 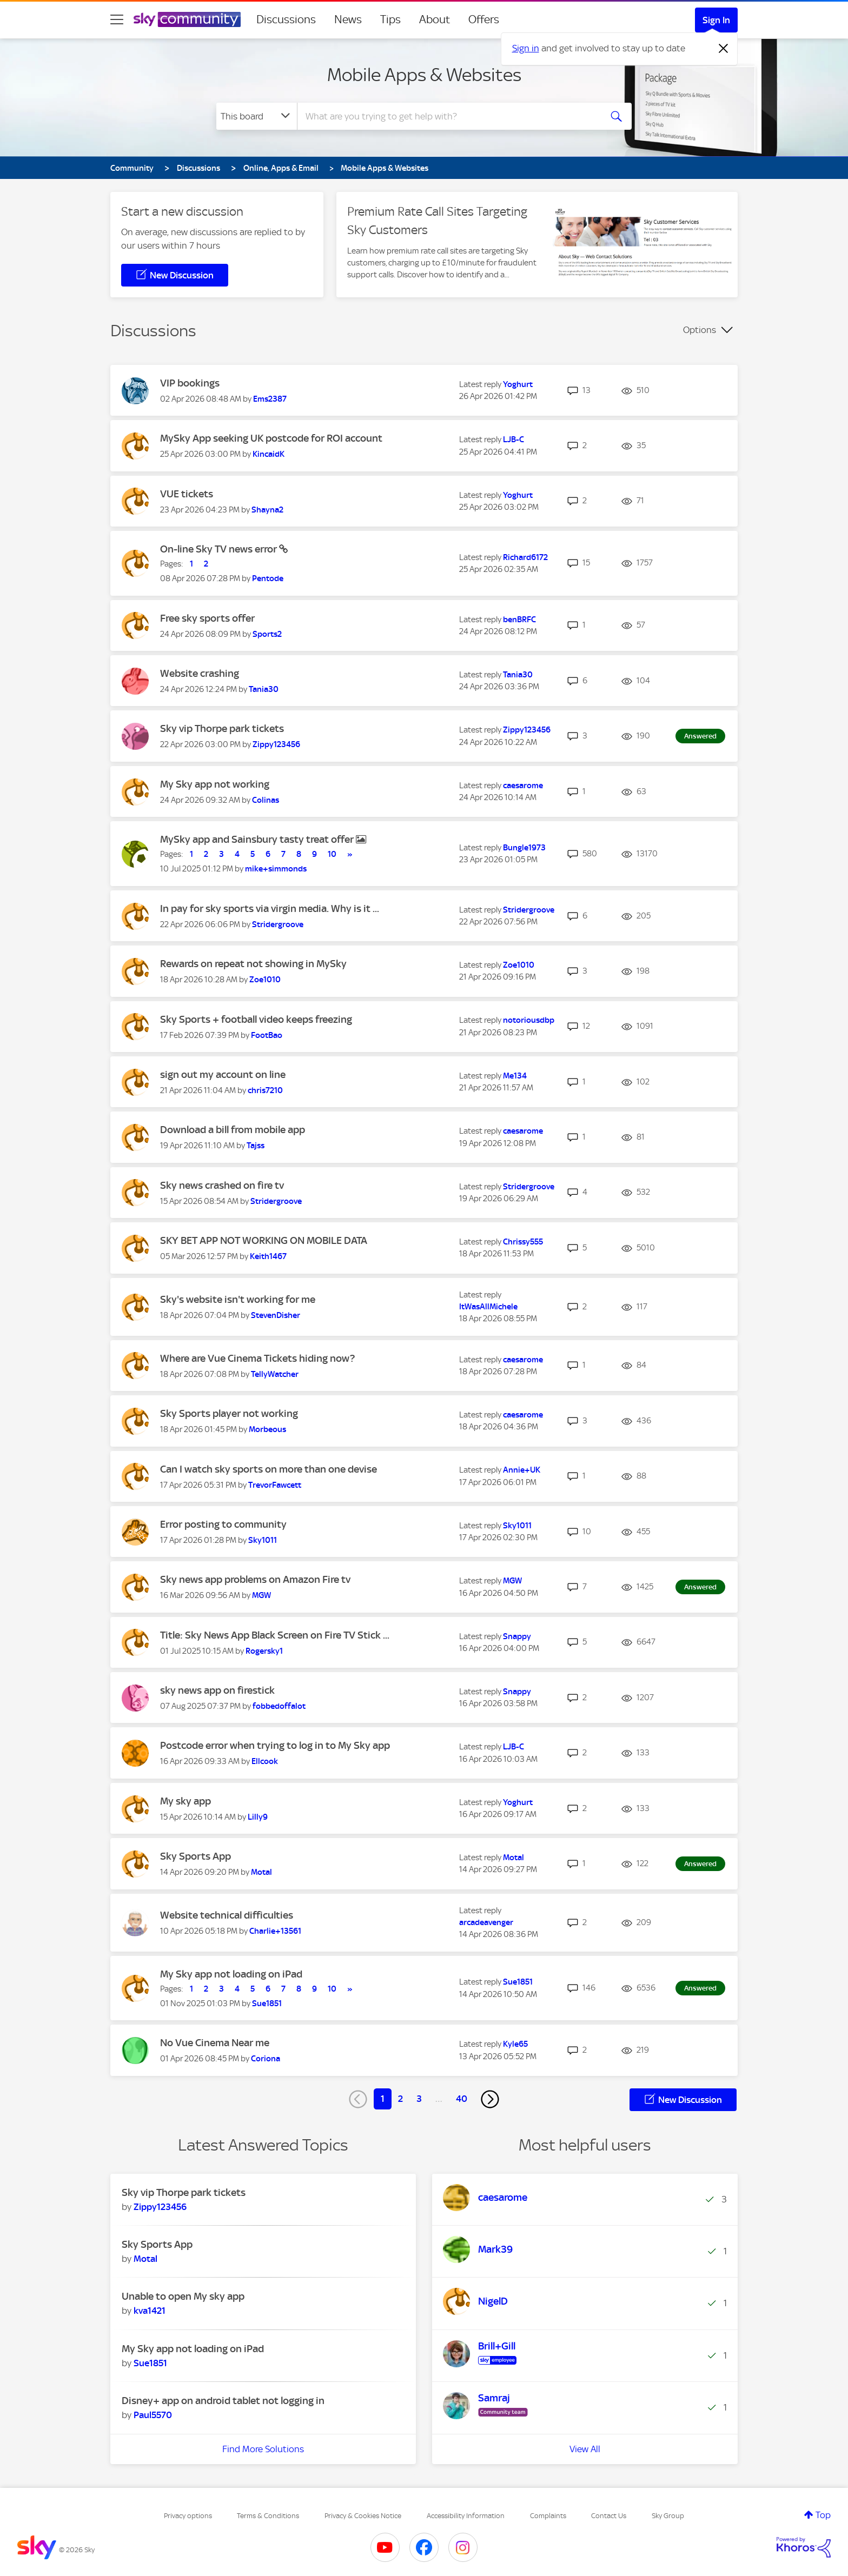 What do you see at coordinates (190, 383) in the screenshot?
I see `VIP bookings` at bounding box center [190, 383].